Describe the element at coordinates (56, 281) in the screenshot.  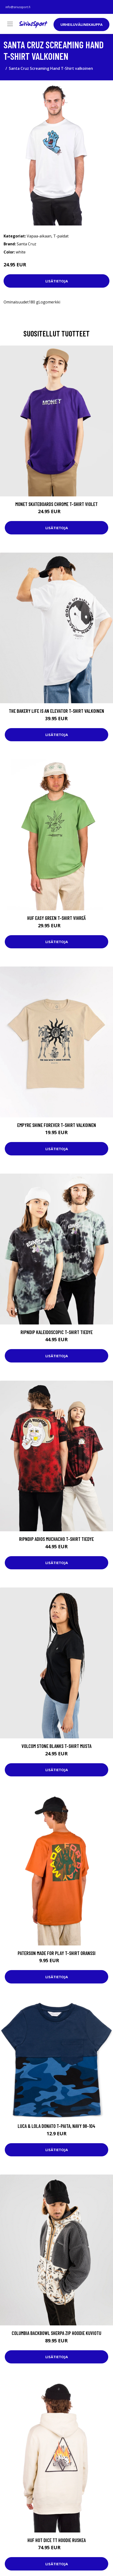
I see `Lisätietoja` at that location.